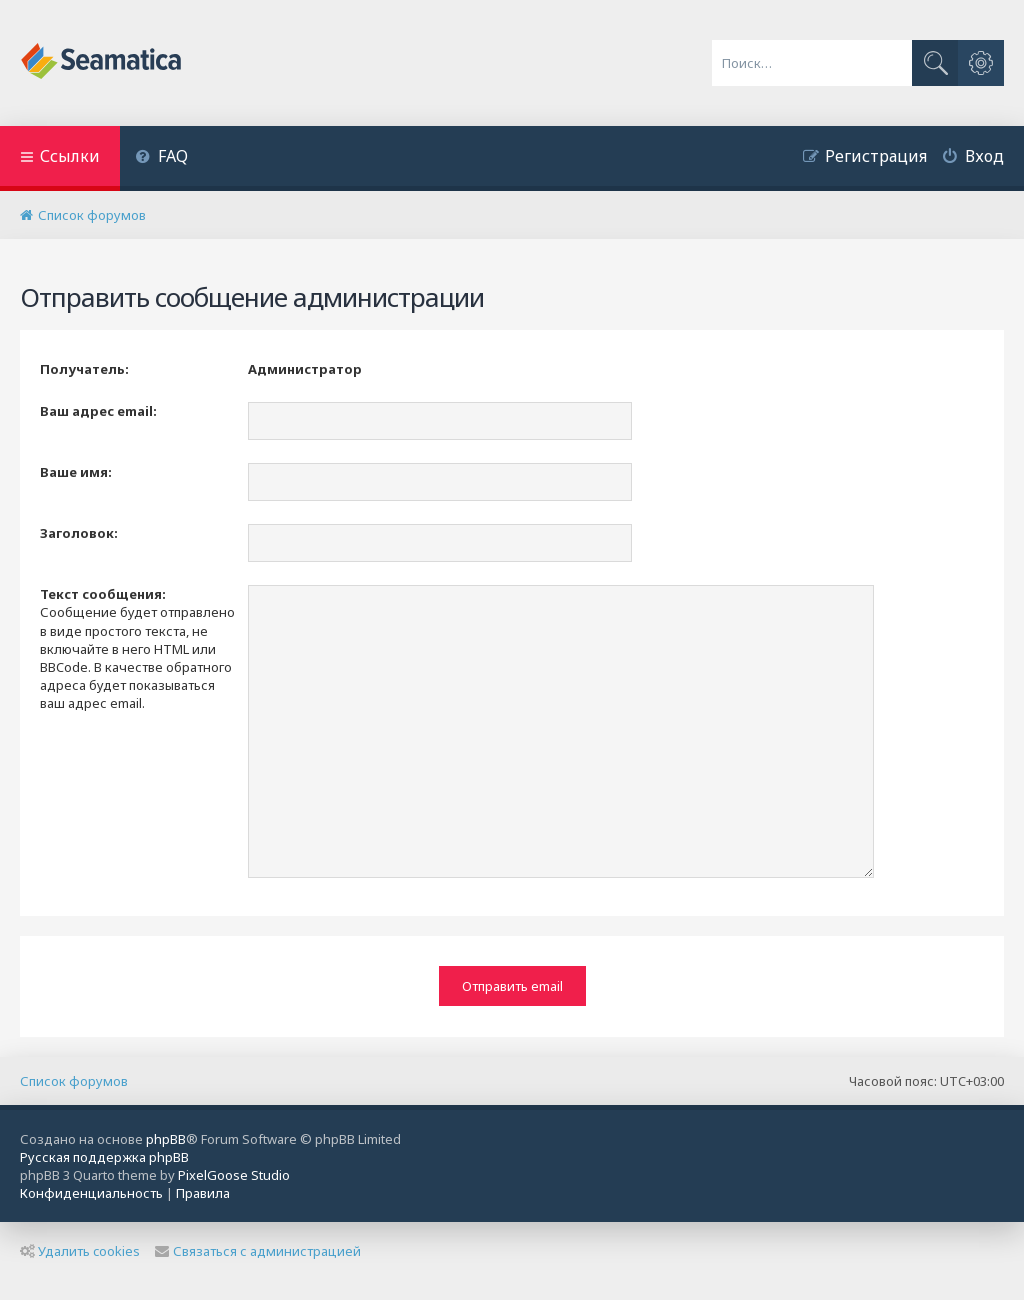  What do you see at coordinates (79, 533) in the screenshot?
I see `Заголовок:` at bounding box center [79, 533].